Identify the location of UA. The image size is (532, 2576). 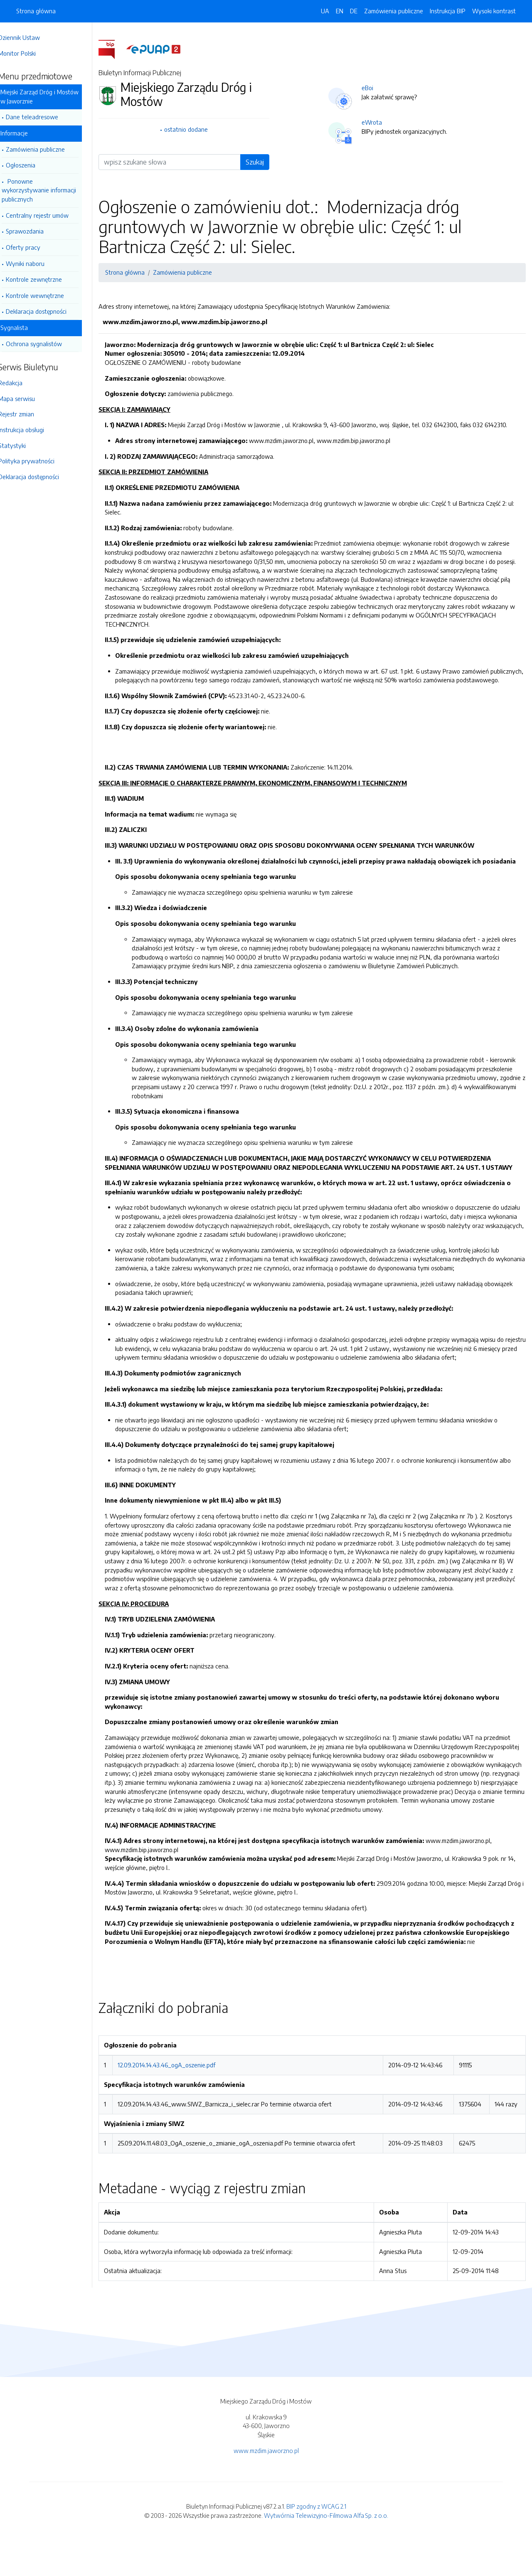
(325, 11).